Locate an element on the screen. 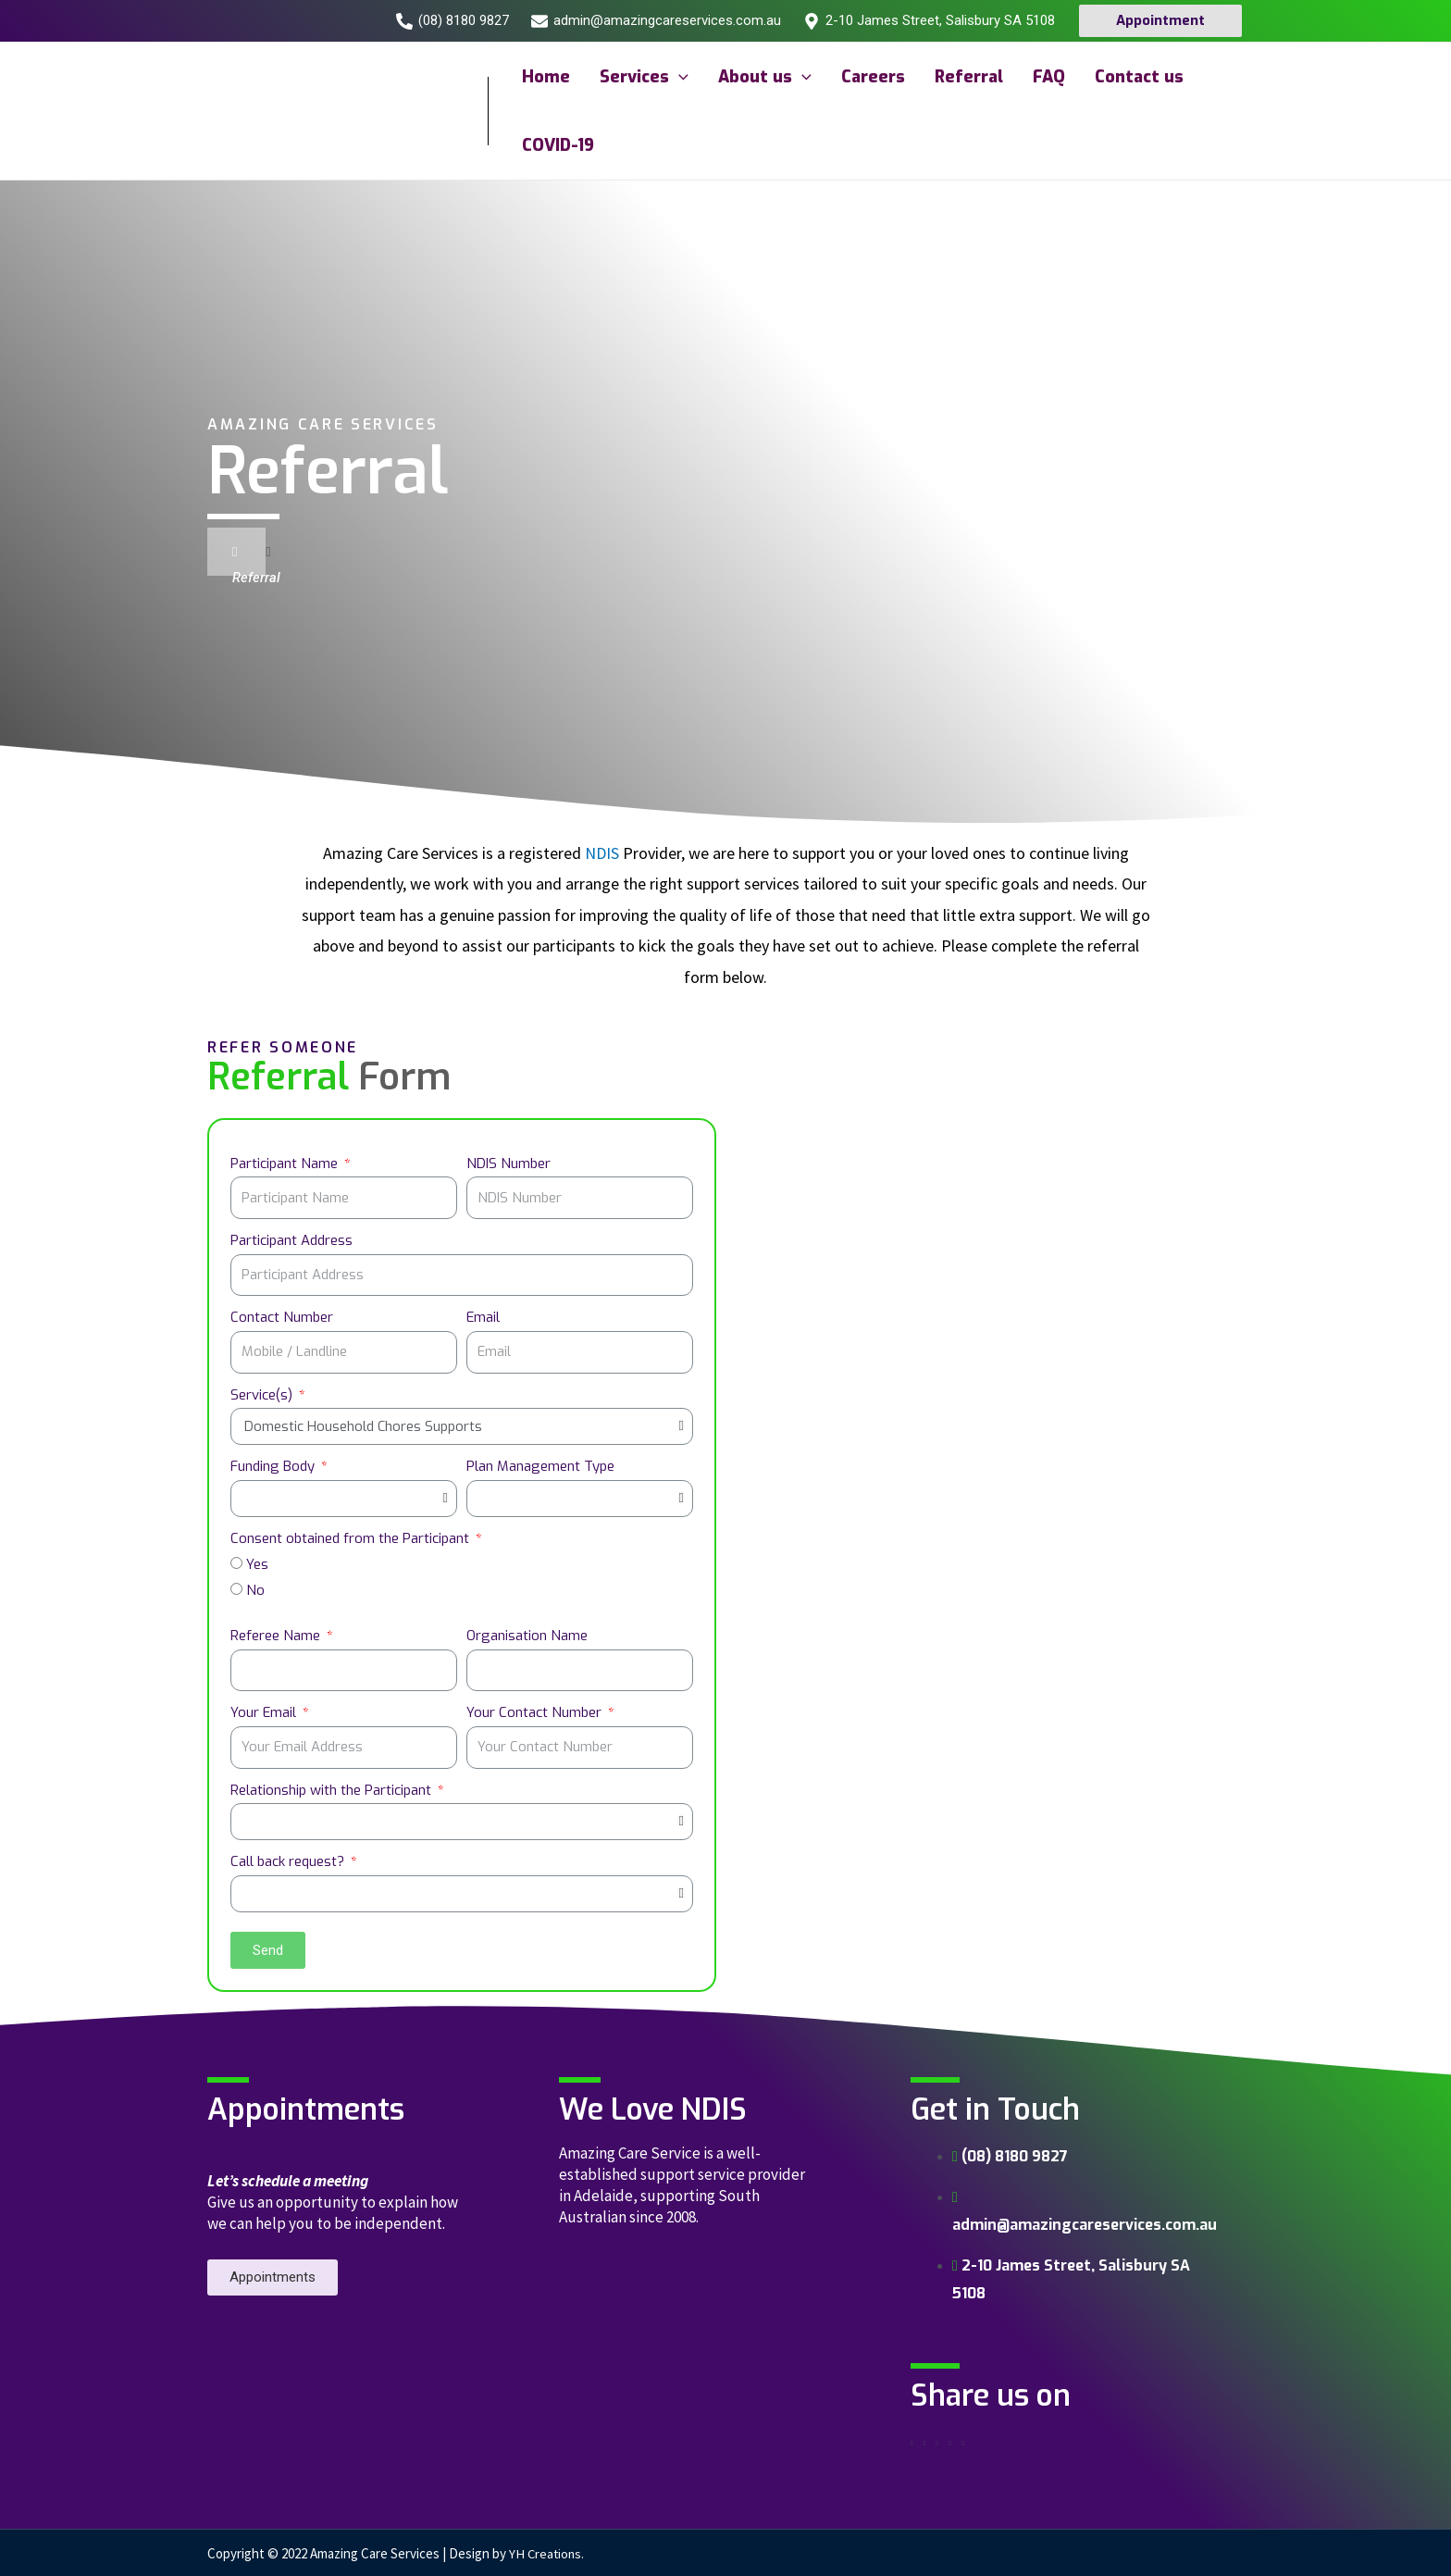 The height and width of the screenshot is (2576, 1451). Your Contact Number is located at coordinates (535, 1712).